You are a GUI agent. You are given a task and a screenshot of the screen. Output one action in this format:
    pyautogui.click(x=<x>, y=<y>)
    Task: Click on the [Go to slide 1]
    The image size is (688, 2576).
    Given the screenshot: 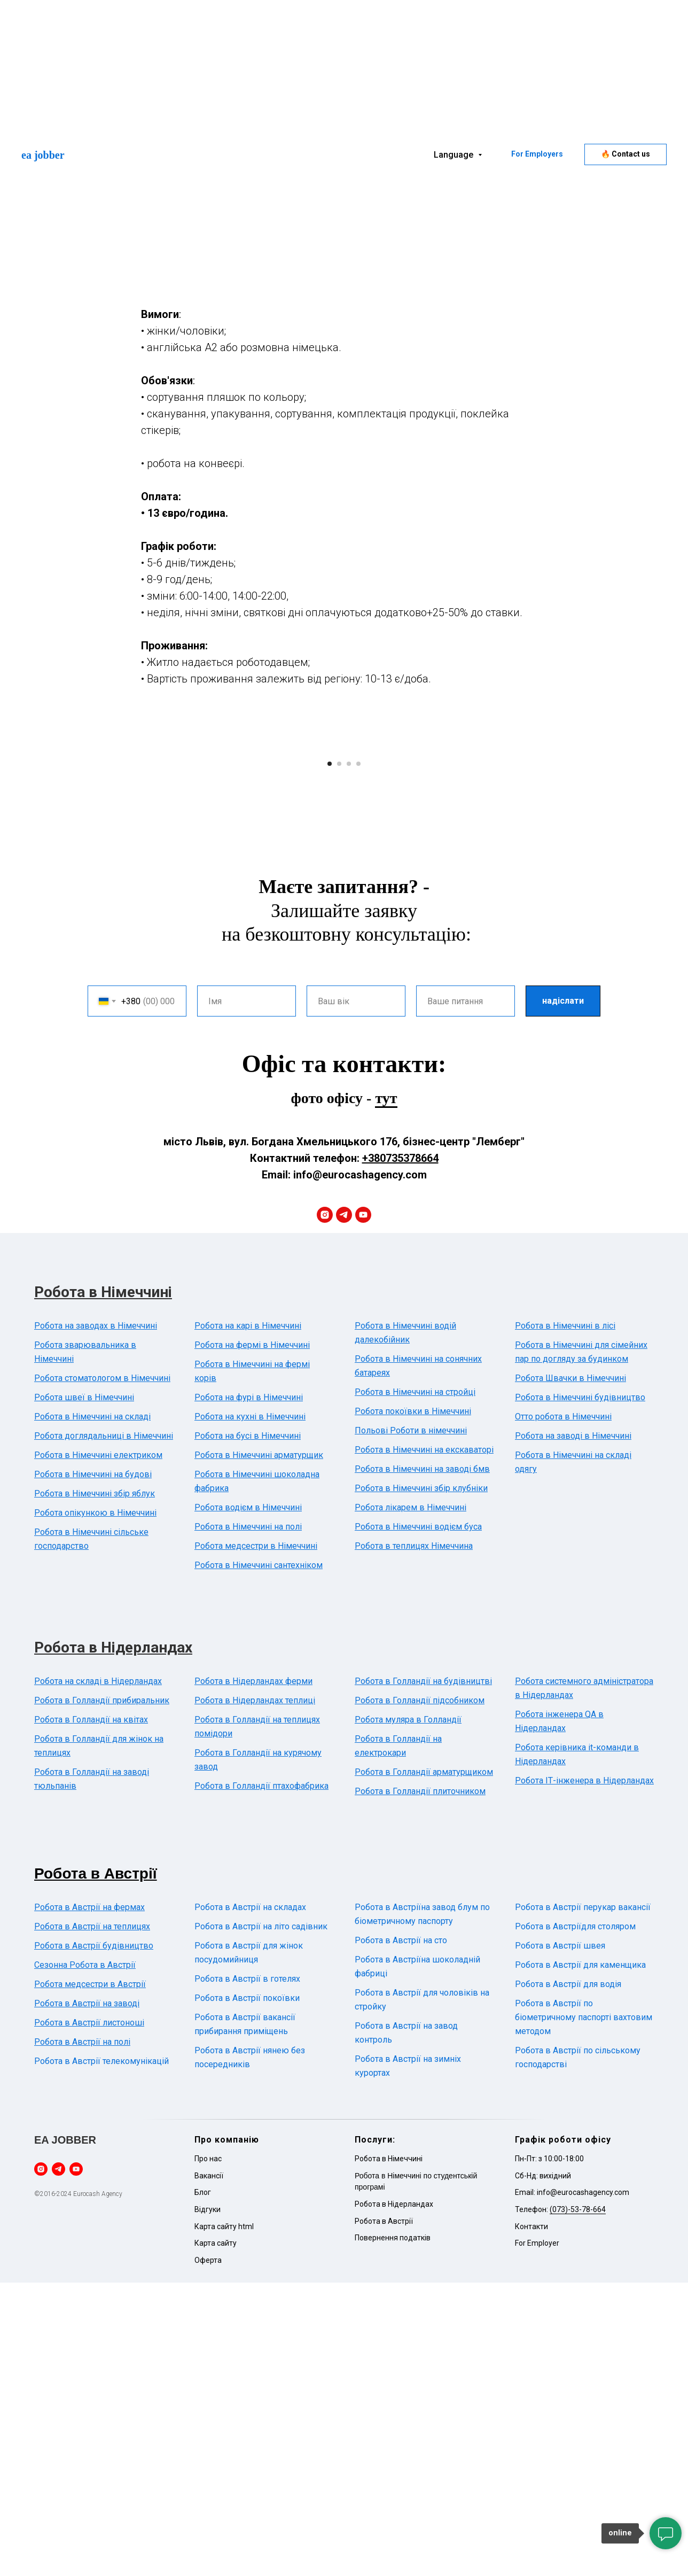 What is the action you would take?
    pyautogui.click(x=329, y=1057)
    